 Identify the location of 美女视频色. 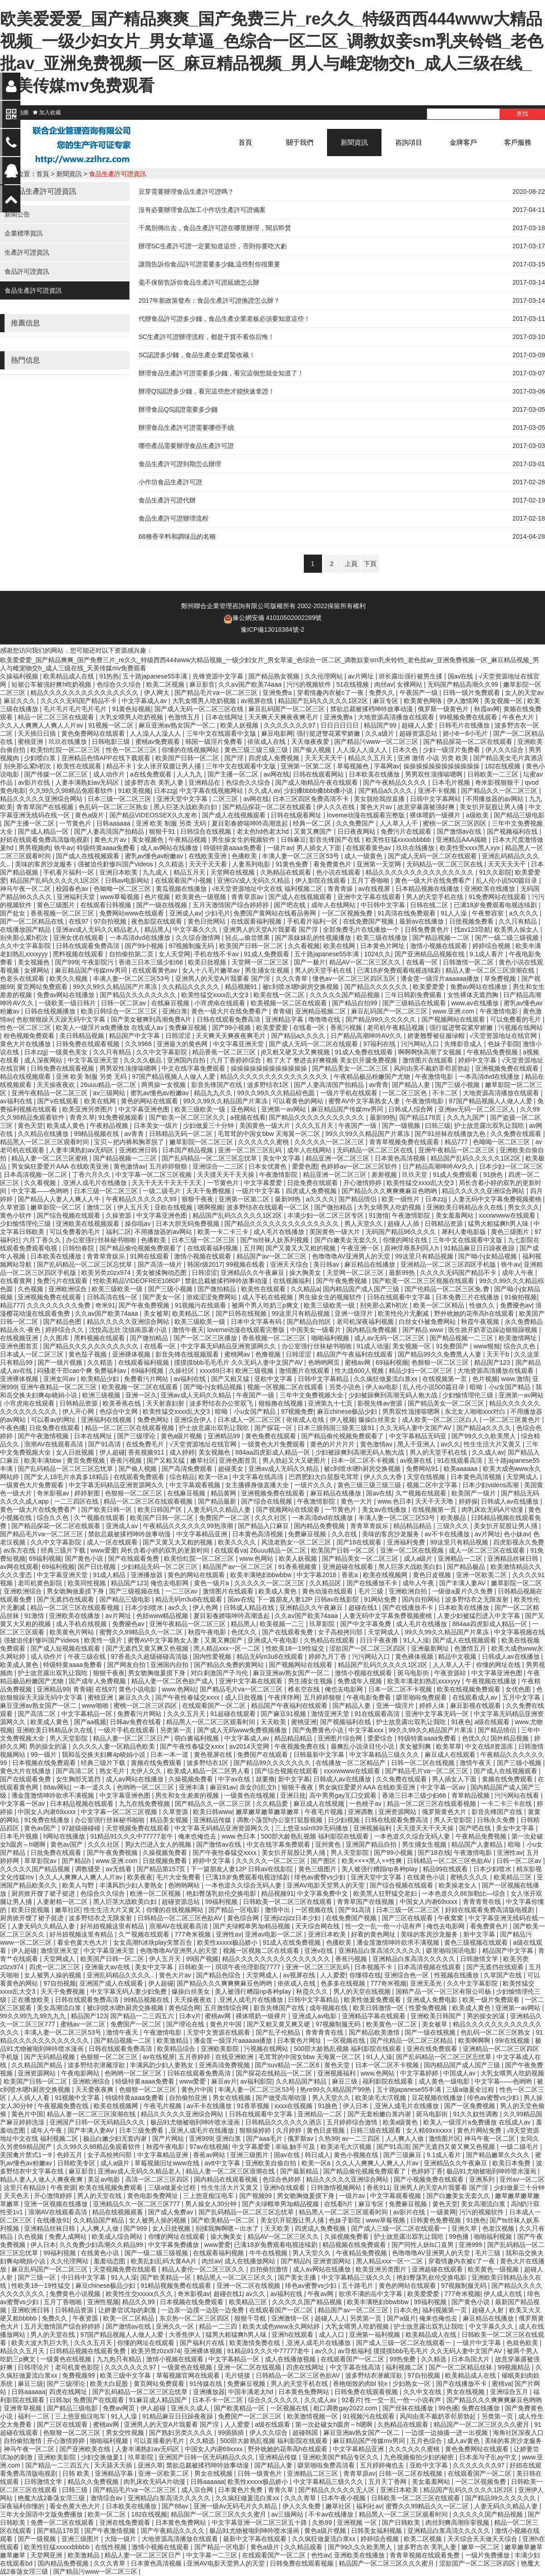
(148, 839).